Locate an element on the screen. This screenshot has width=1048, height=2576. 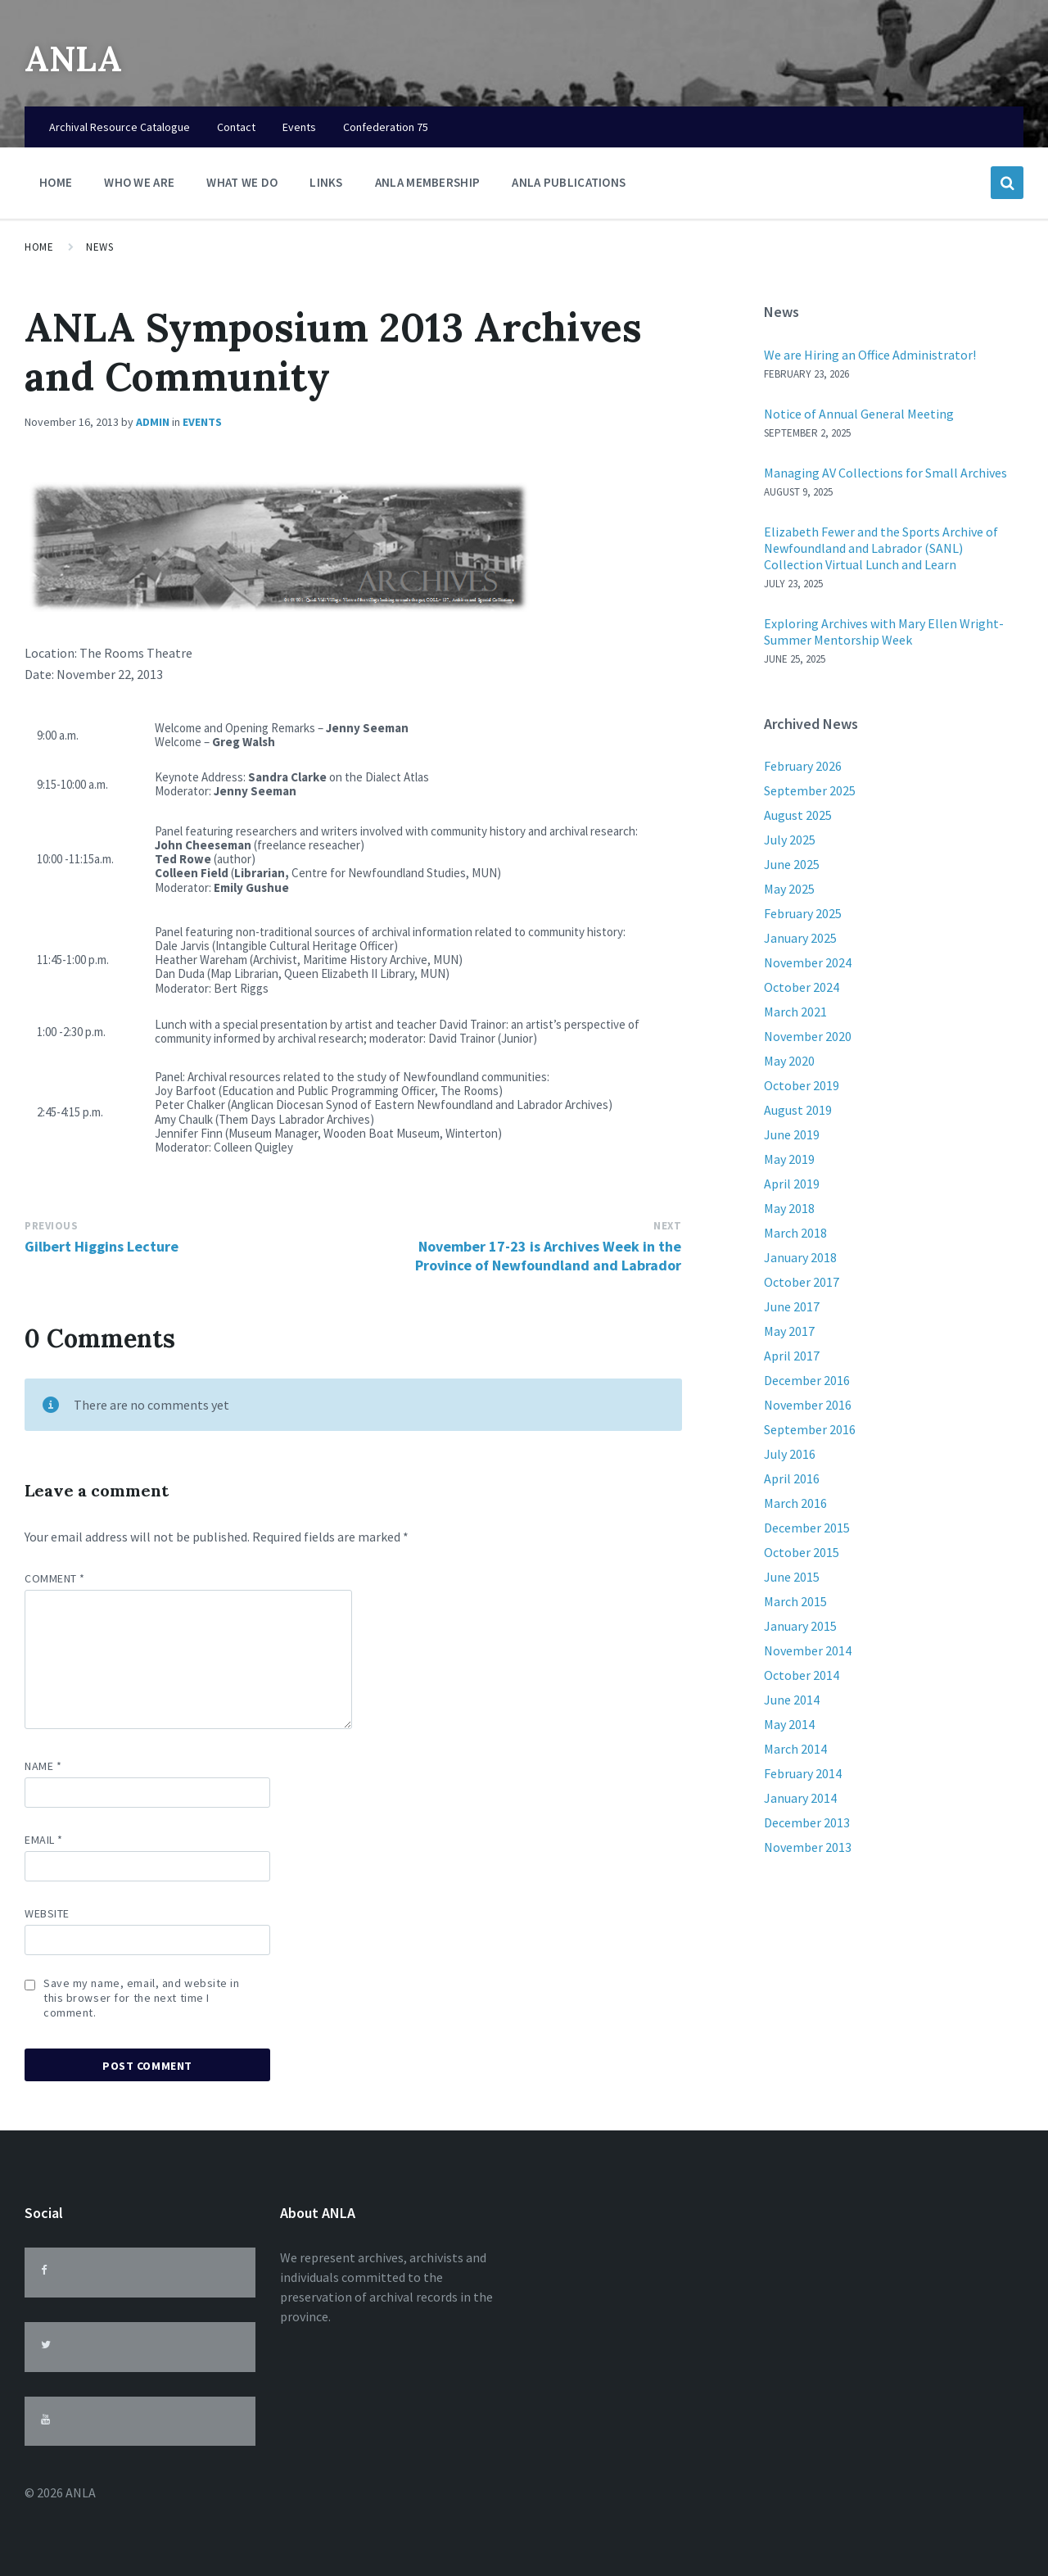
October 2017 is located at coordinates (801, 1282).